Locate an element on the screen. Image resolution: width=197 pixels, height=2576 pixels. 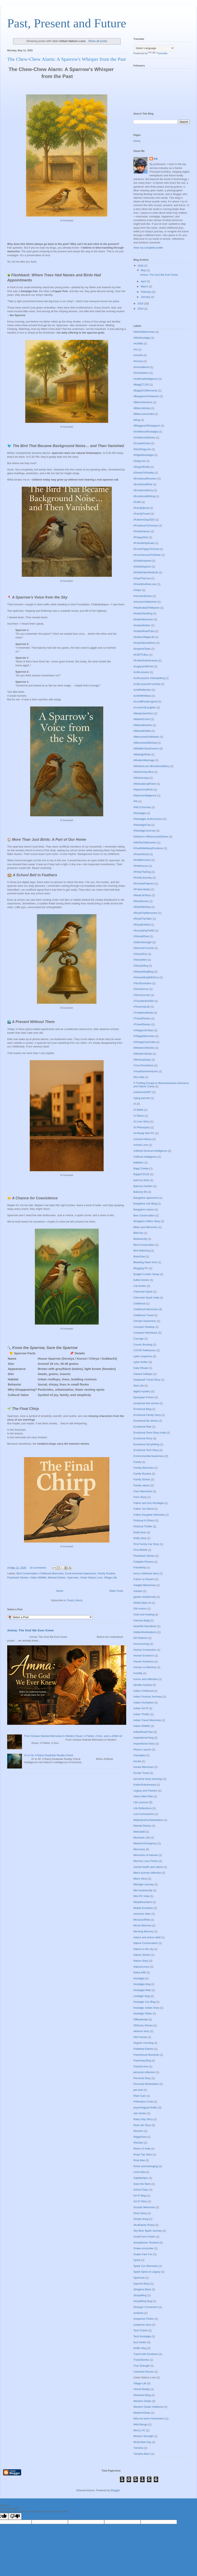
#DreamToReality is located at coordinates (143, 472).